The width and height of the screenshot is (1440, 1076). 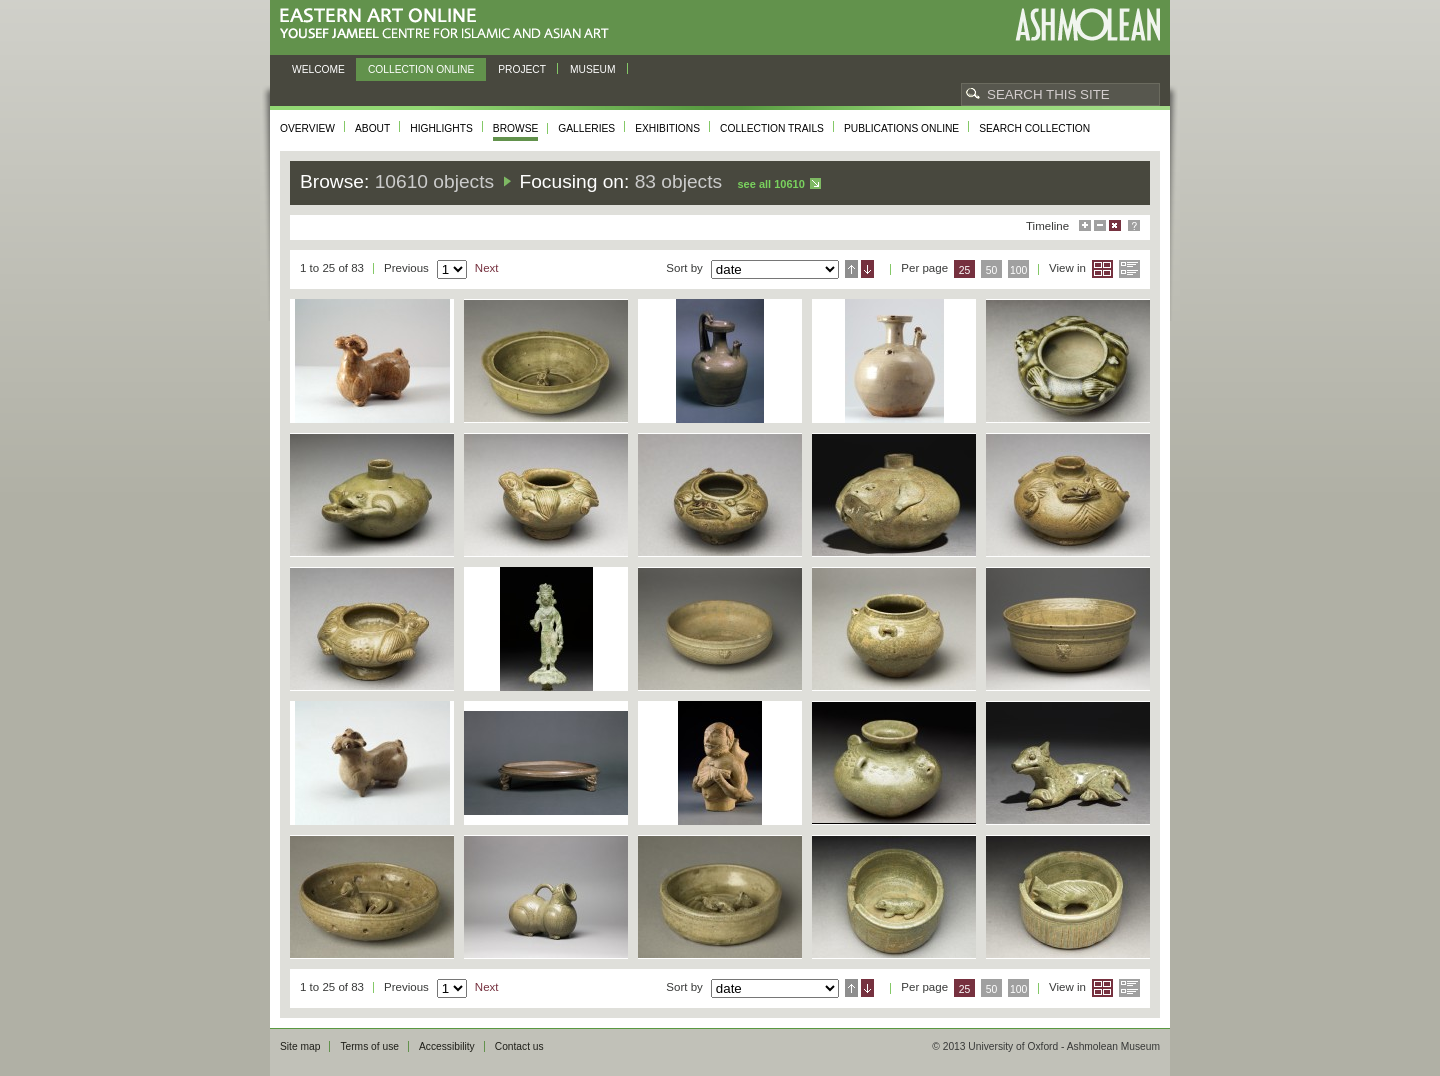 What do you see at coordinates (369, 1046) in the screenshot?
I see `Terms of use` at bounding box center [369, 1046].